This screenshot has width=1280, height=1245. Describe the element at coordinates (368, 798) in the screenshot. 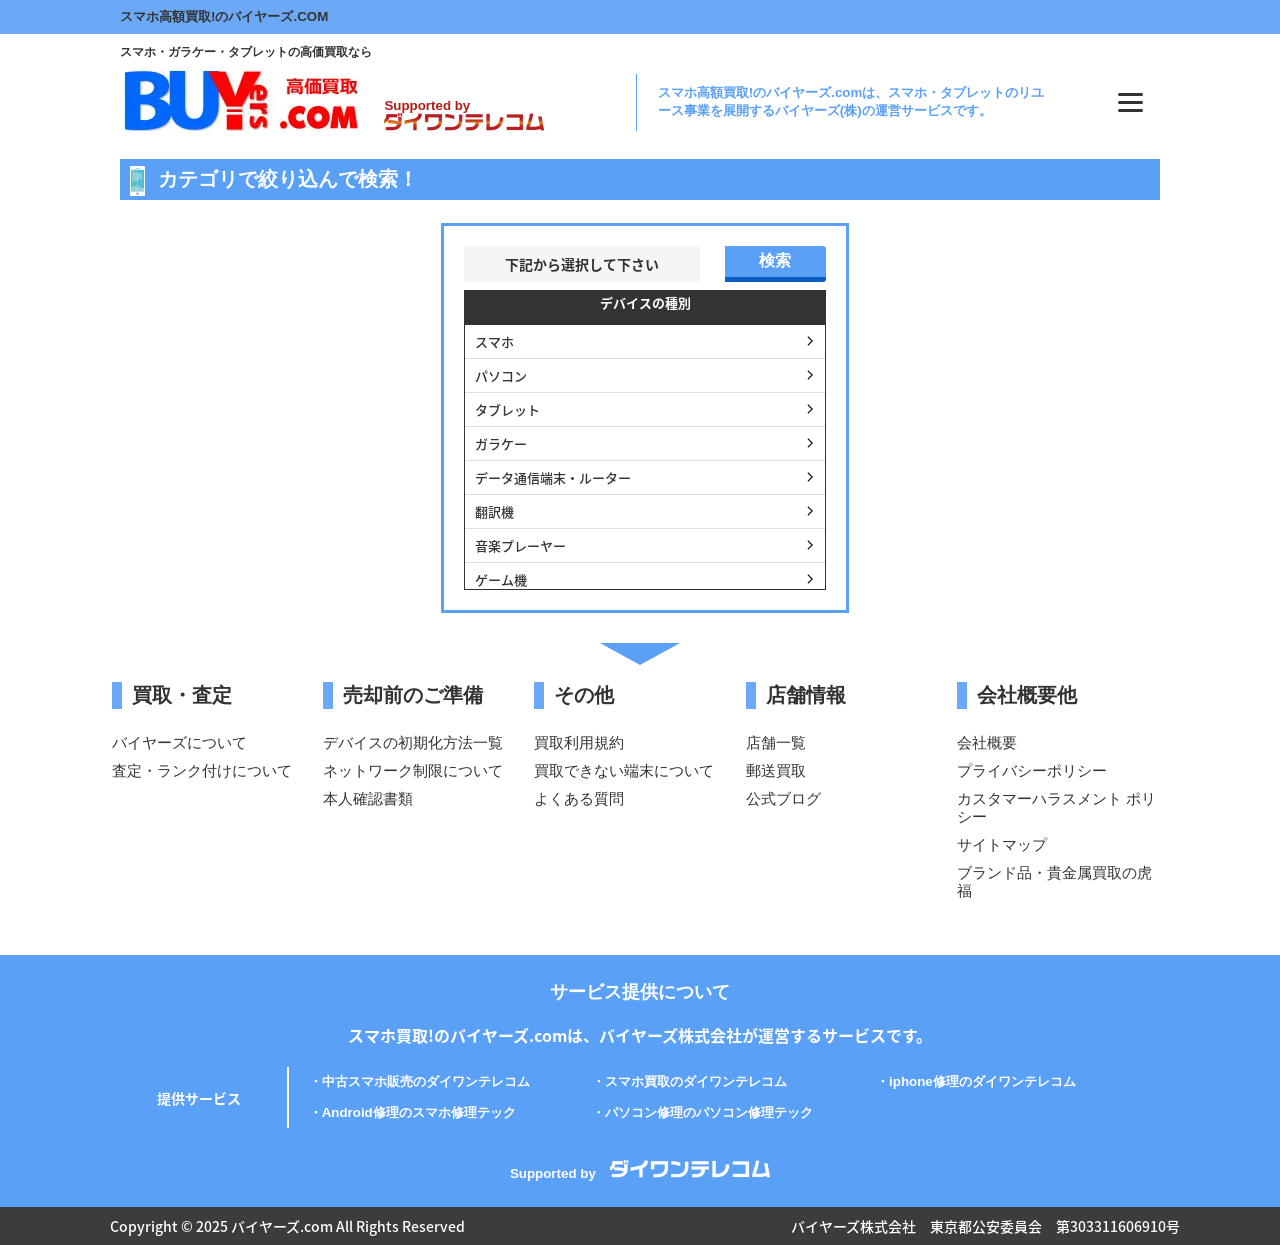

I see `本人確認書類` at that location.